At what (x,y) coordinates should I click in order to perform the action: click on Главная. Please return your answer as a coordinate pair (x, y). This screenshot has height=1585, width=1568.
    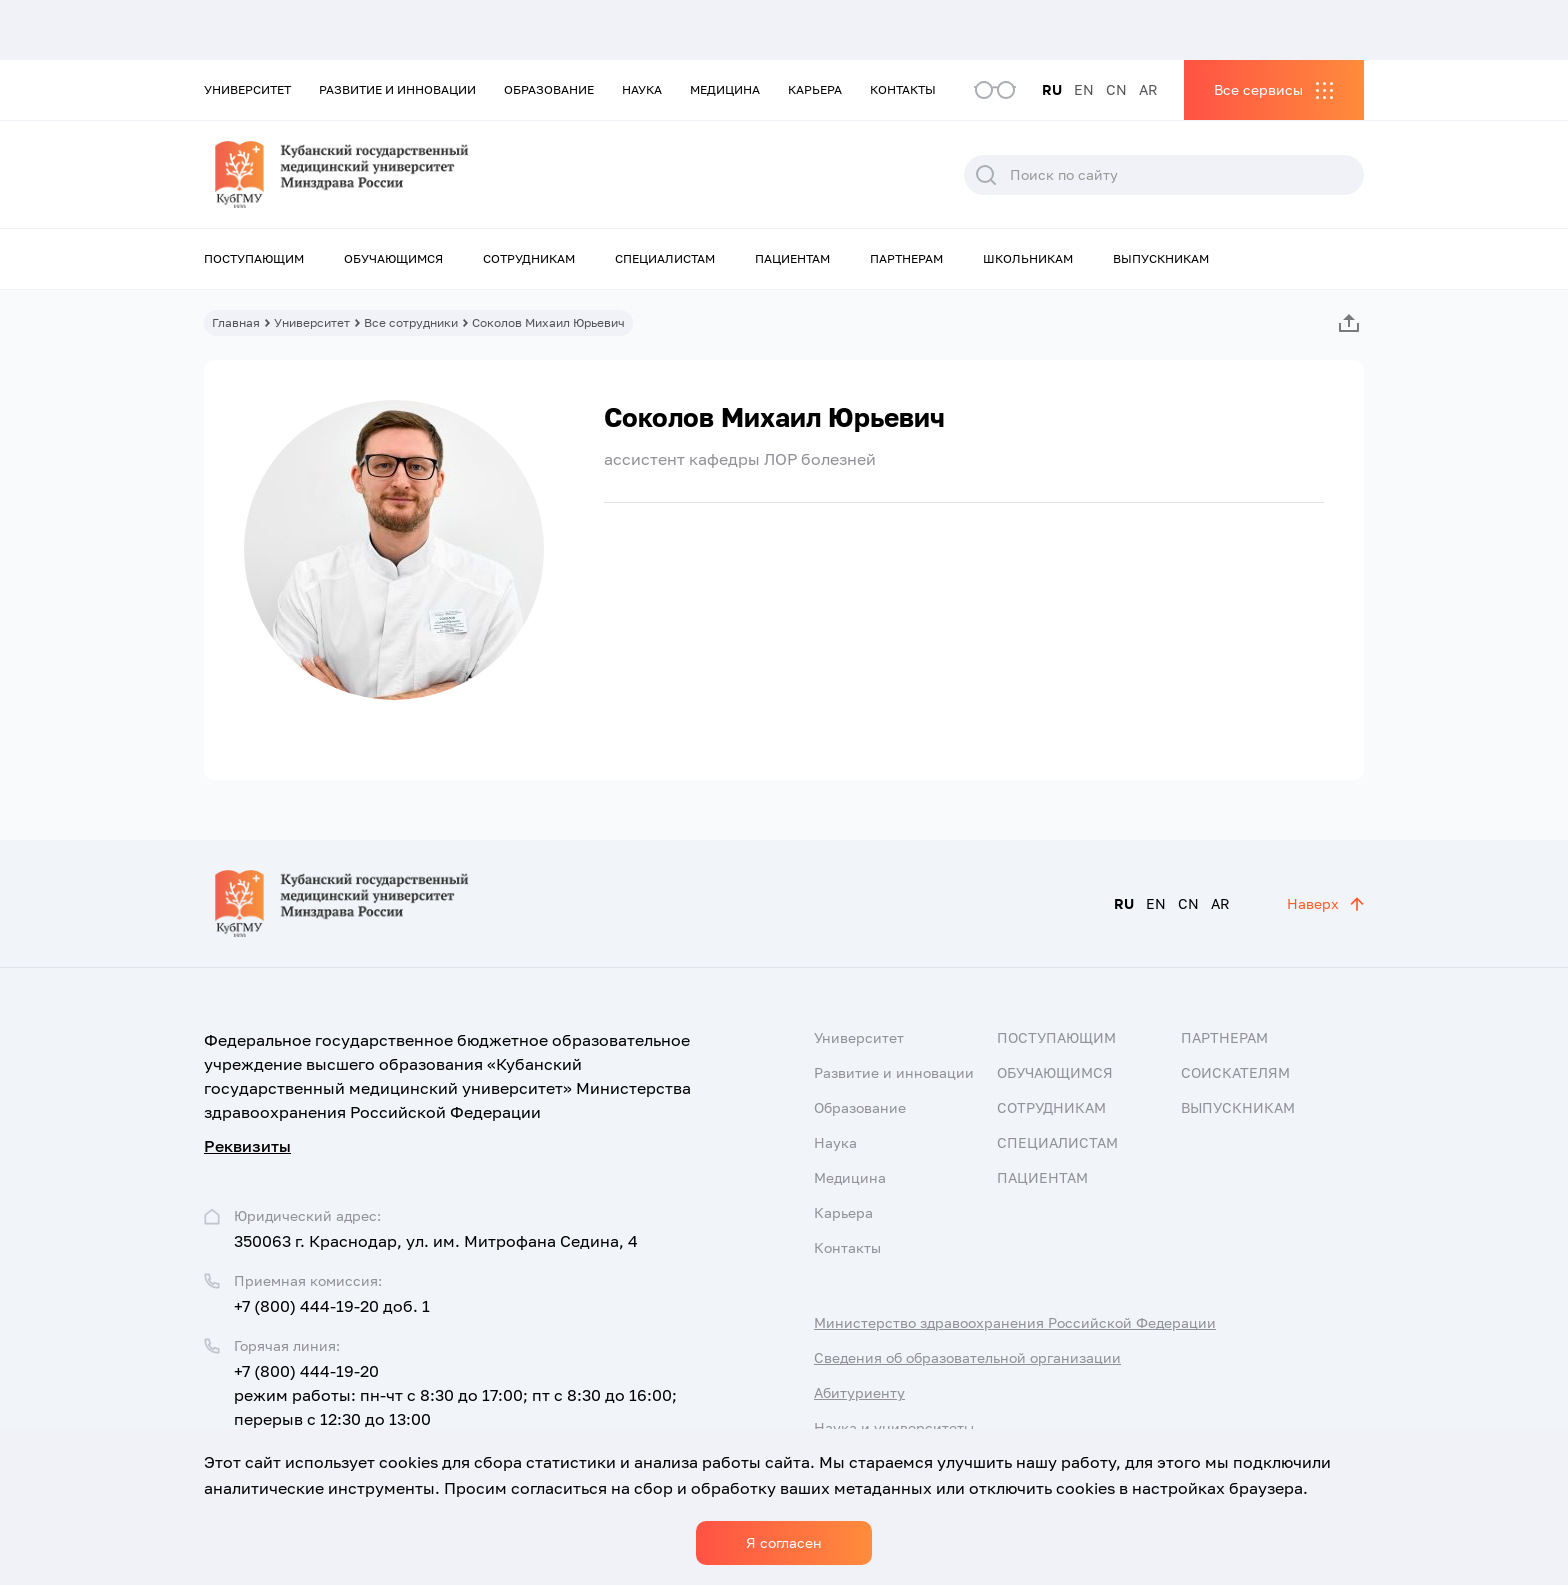
    Looking at the image, I should click on (236, 322).